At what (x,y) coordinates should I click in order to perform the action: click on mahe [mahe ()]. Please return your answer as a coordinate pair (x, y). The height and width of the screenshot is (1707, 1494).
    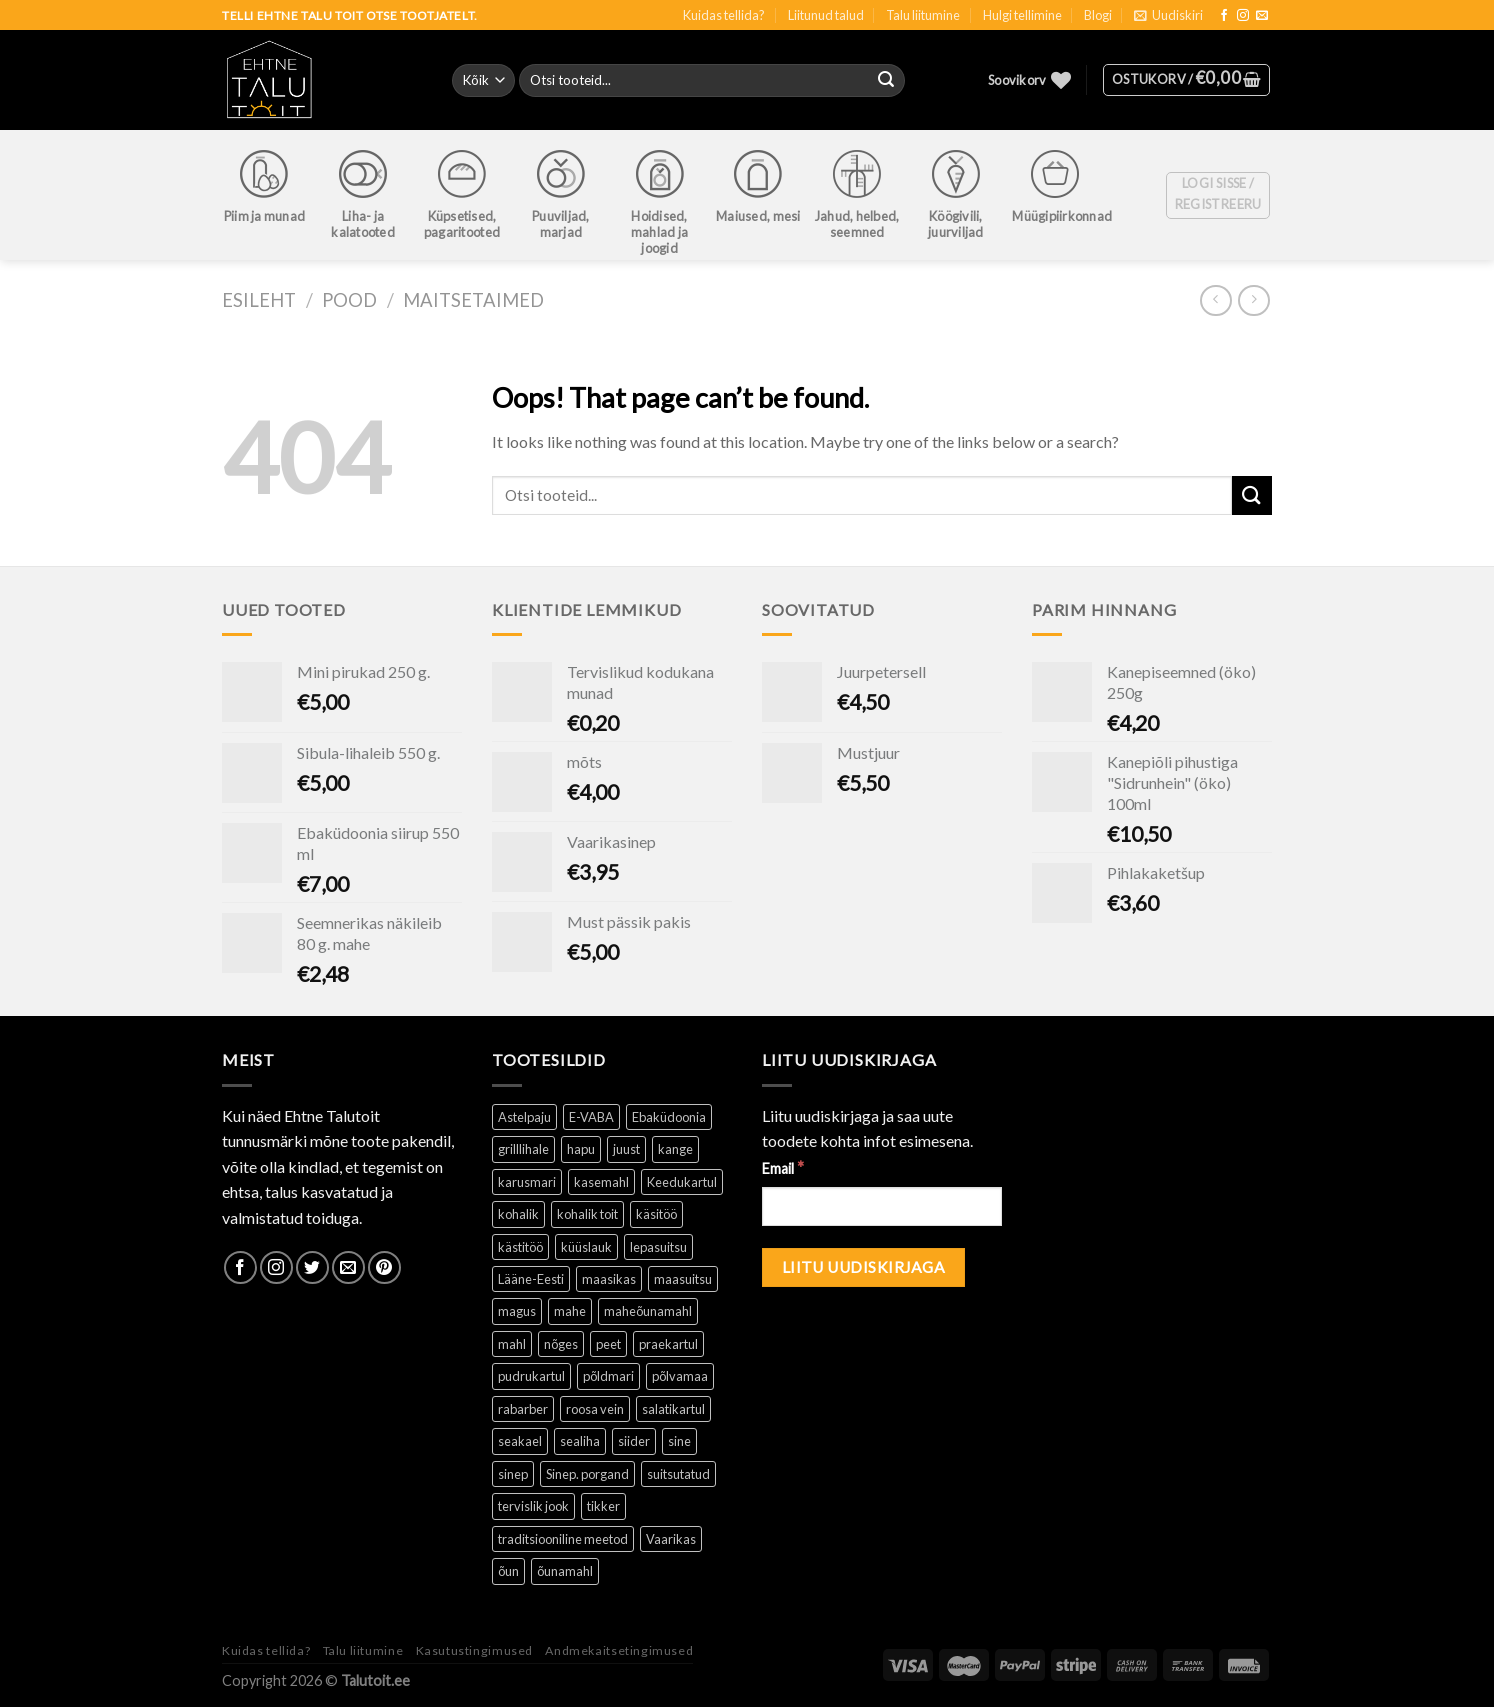
    Looking at the image, I should click on (570, 1311).